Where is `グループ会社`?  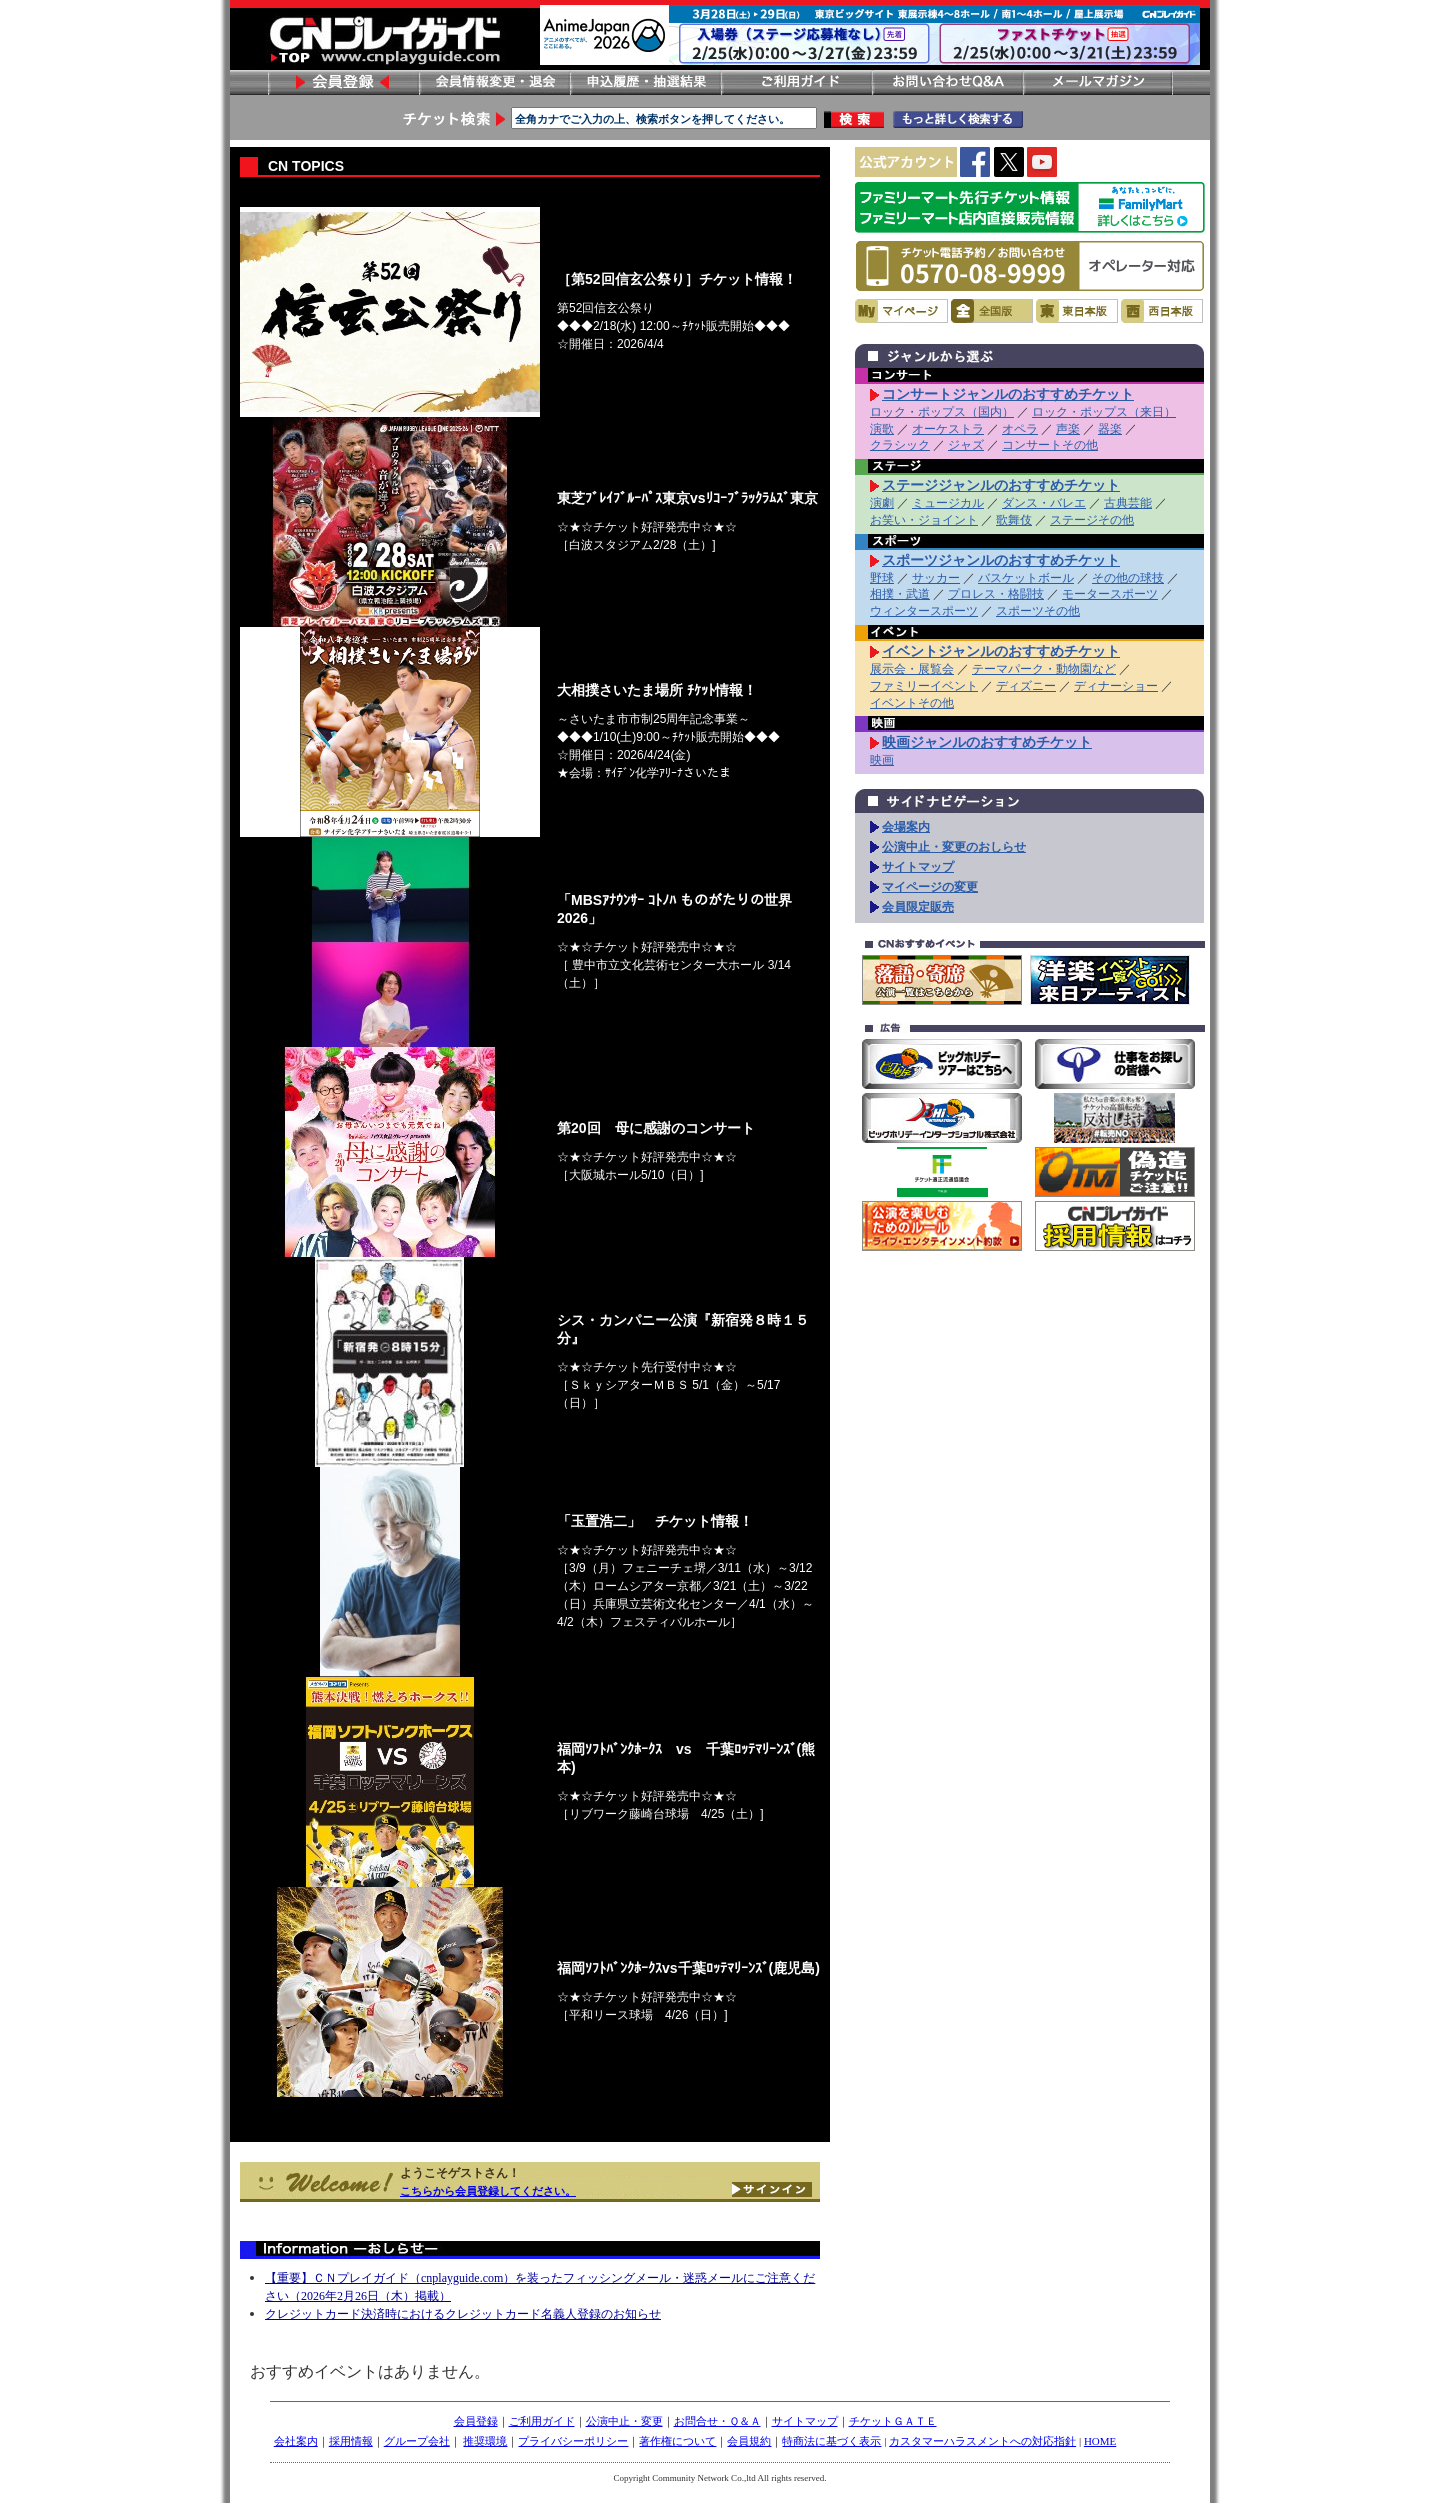
グループ会社 is located at coordinates (417, 2441).